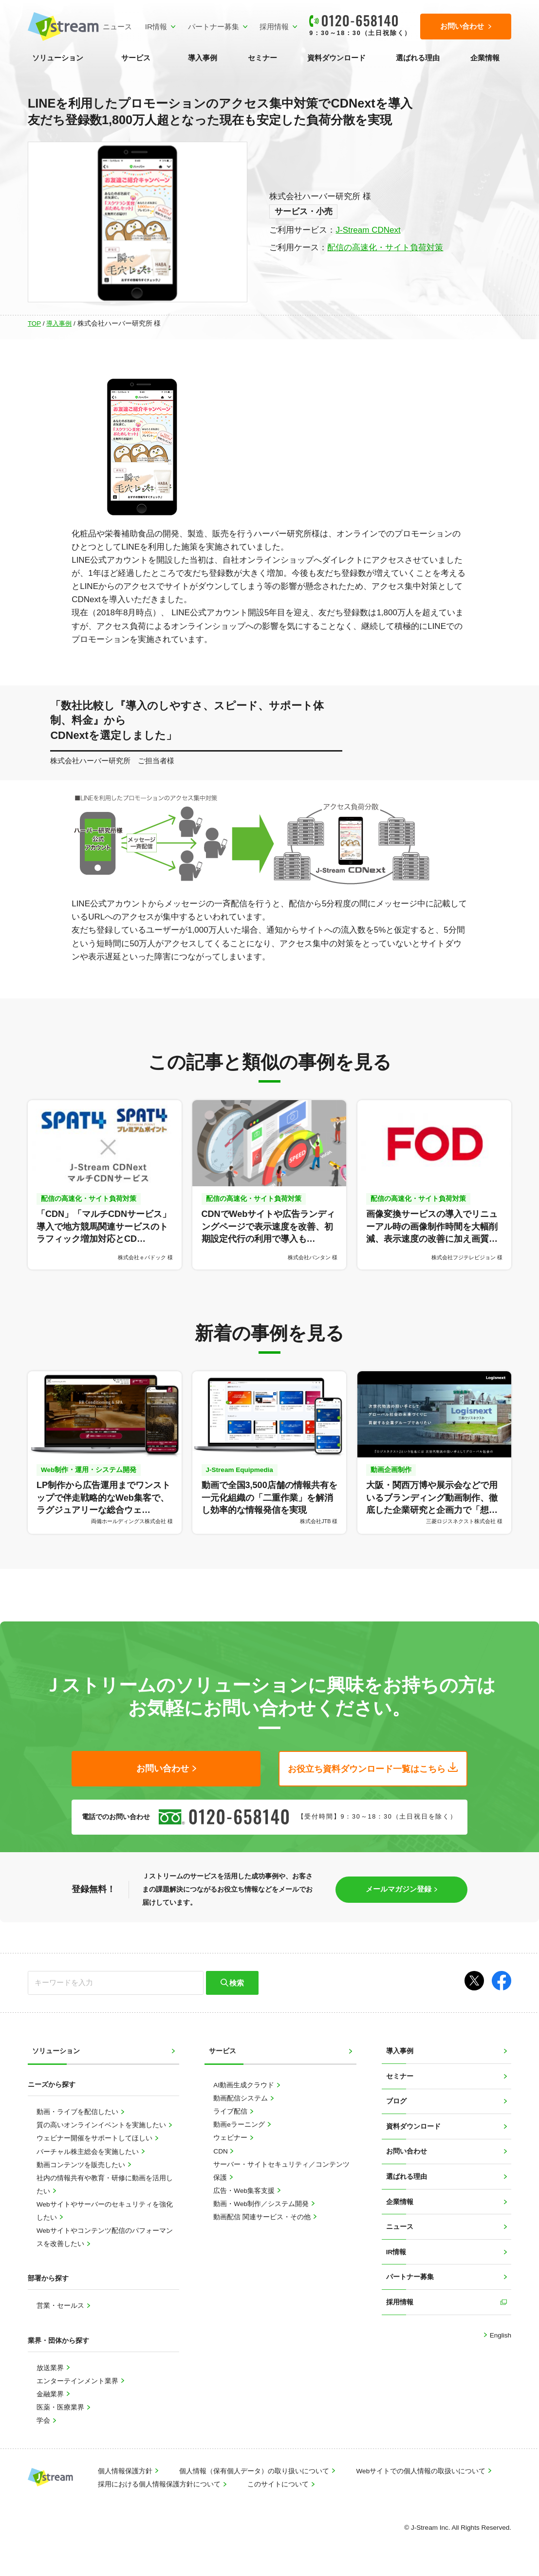  I want to click on パートナー募集, so click(213, 26).